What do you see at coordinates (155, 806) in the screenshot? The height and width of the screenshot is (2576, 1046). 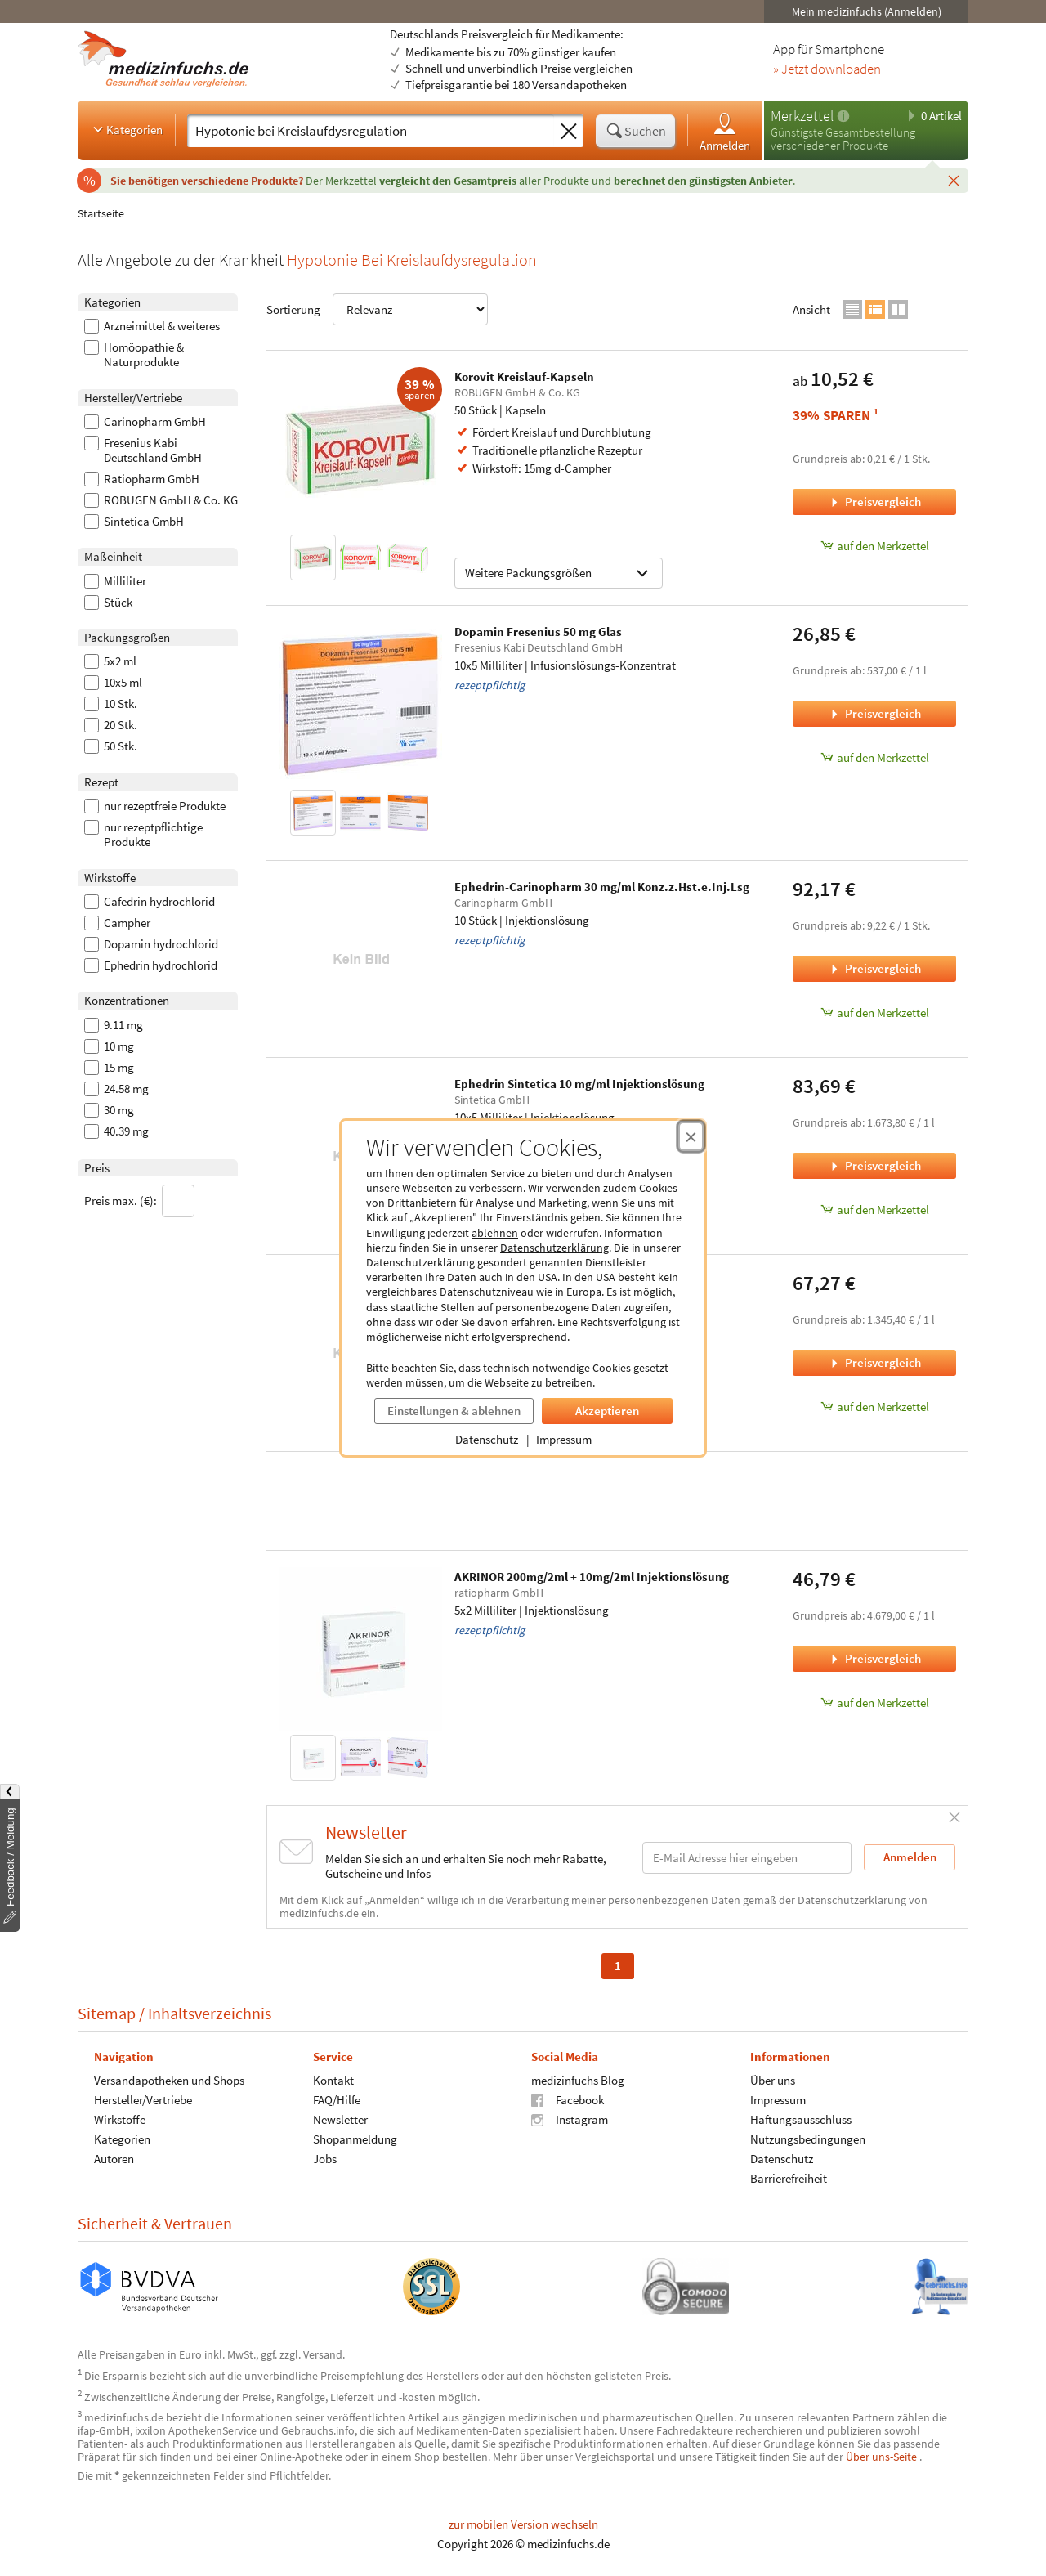 I see `nur rezeptfreie Produkte` at bounding box center [155, 806].